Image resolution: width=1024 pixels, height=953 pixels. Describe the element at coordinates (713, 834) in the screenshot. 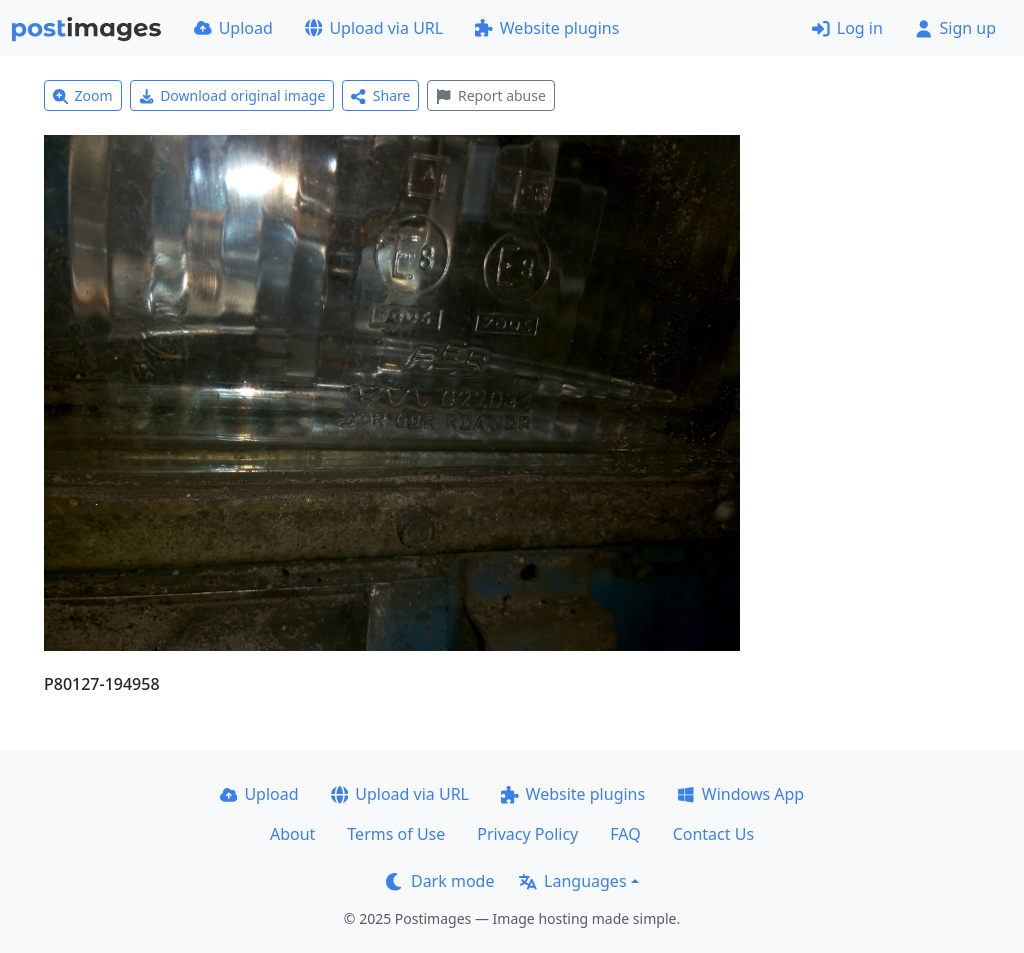

I see `Contact Us` at that location.